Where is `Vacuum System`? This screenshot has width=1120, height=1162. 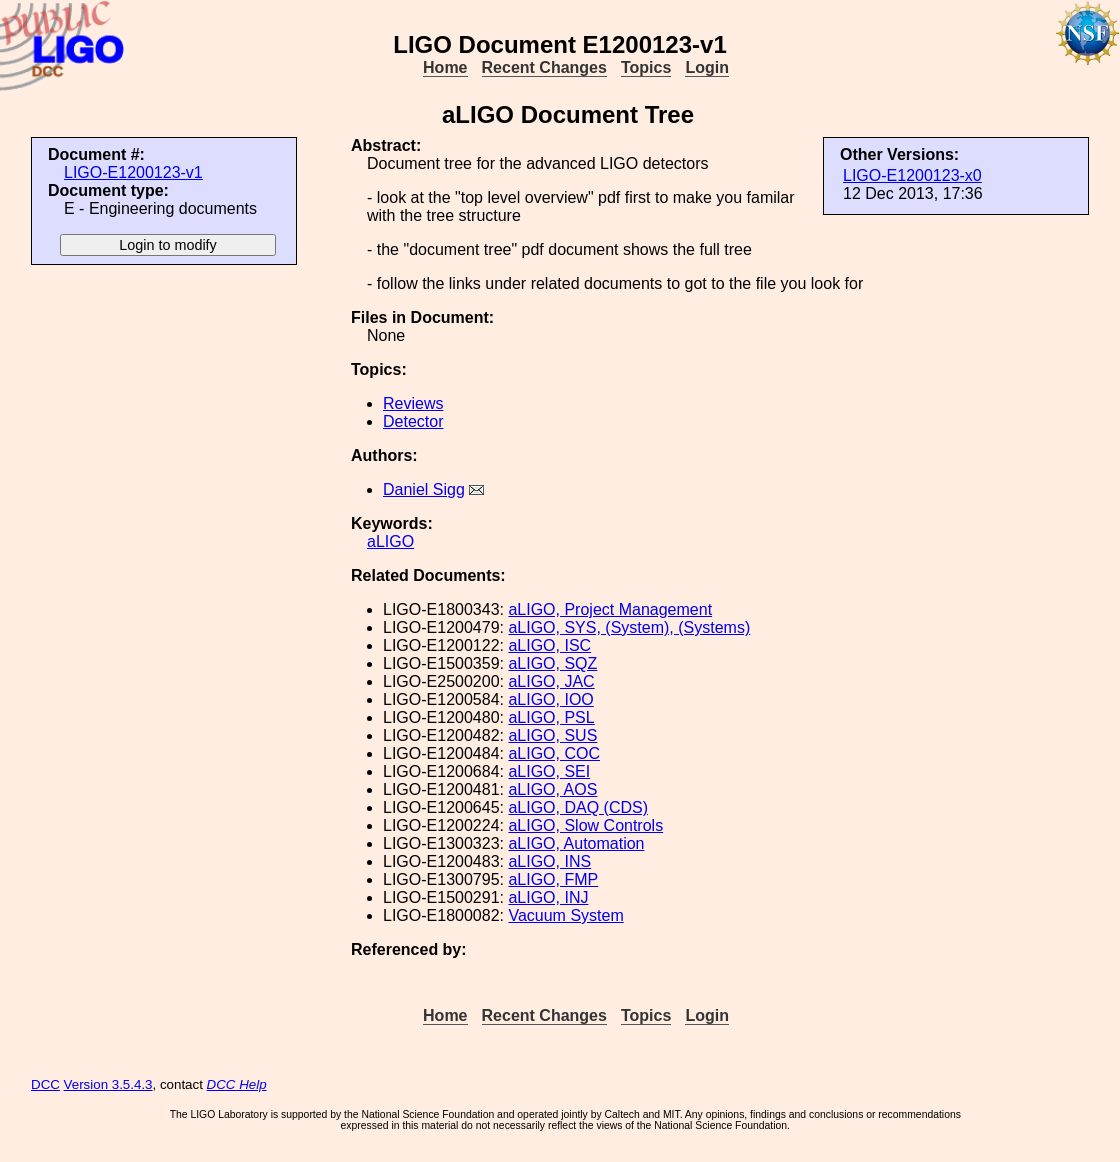
Vacuum System is located at coordinates (565, 915).